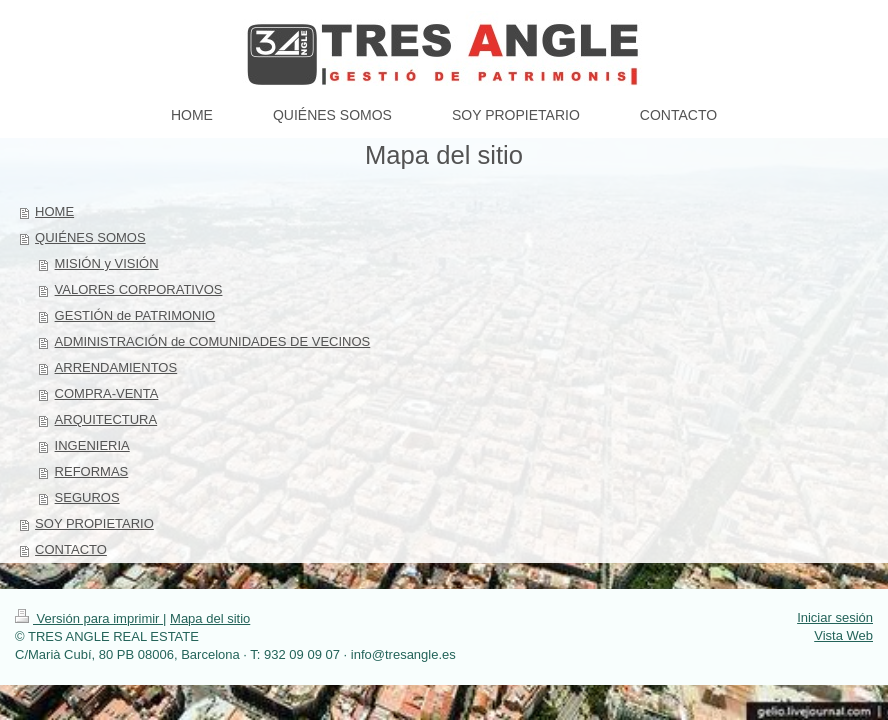 The image size is (888, 720). What do you see at coordinates (94, 523) in the screenshot?
I see `SOY PROPIETARIO` at bounding box center [94, 523].